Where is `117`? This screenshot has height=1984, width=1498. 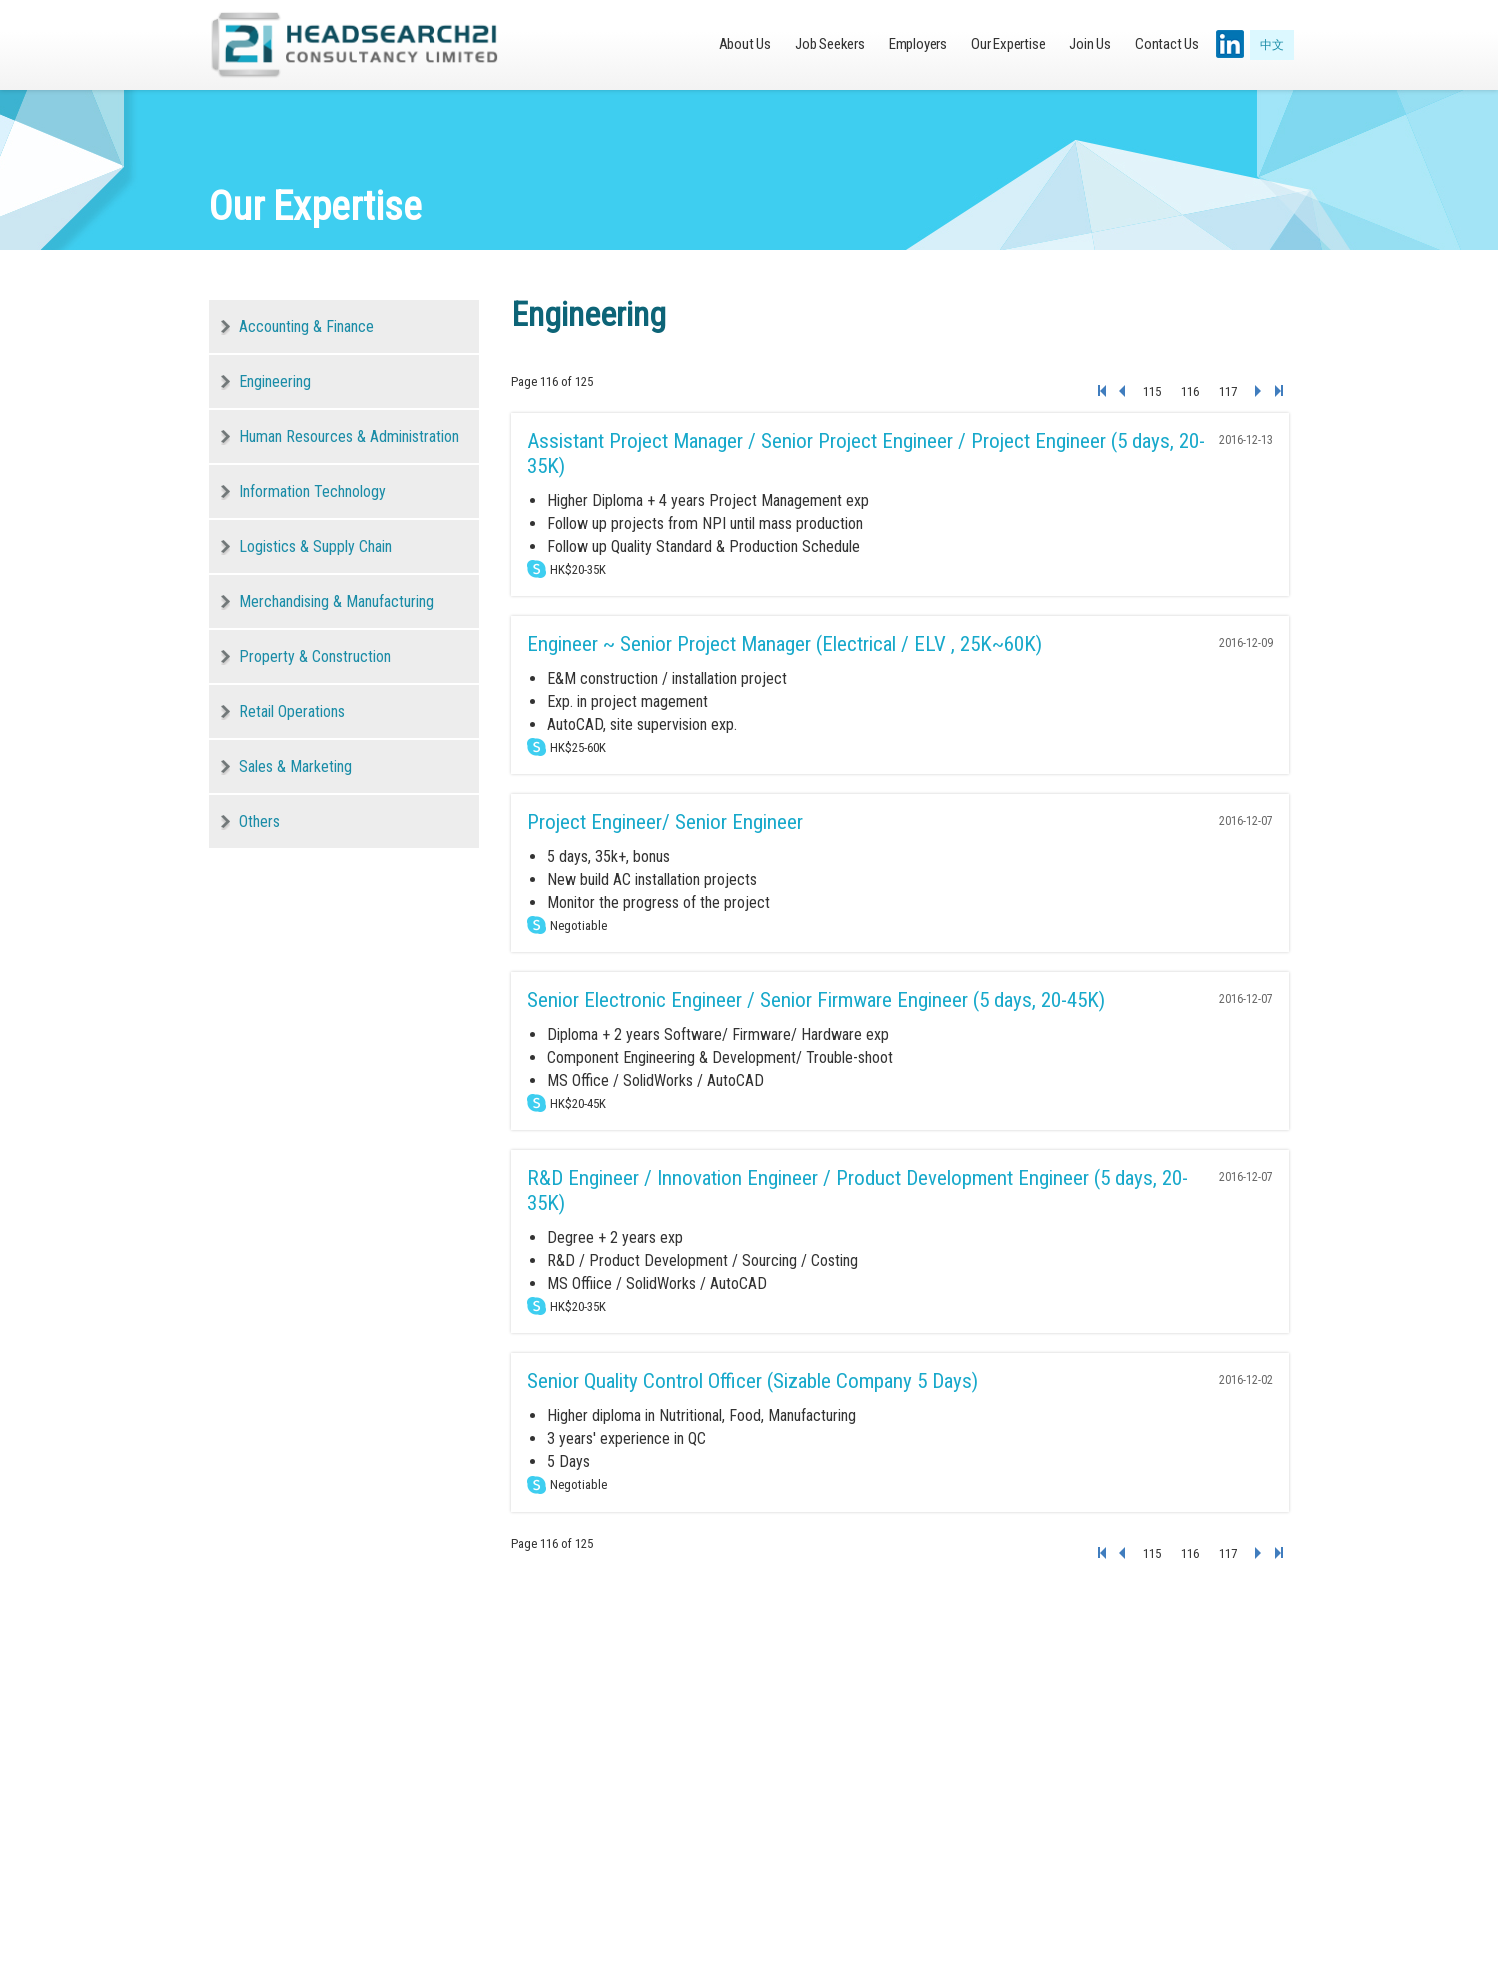
117 is located at coordinates (1228, 391).